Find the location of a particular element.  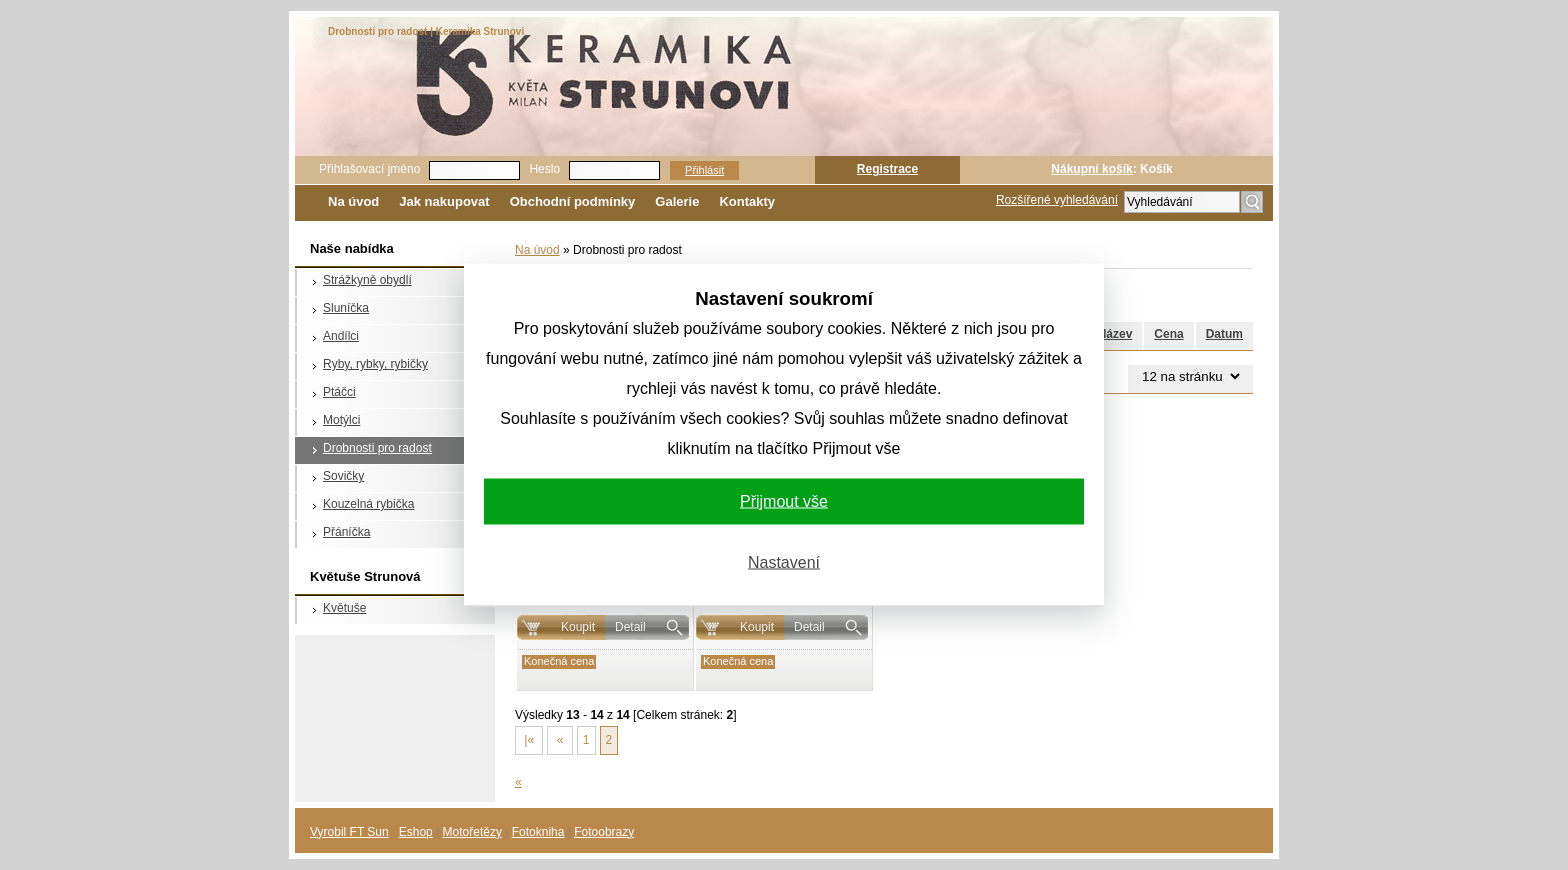

Nákupní košík is located at coordinates (1091, 169).